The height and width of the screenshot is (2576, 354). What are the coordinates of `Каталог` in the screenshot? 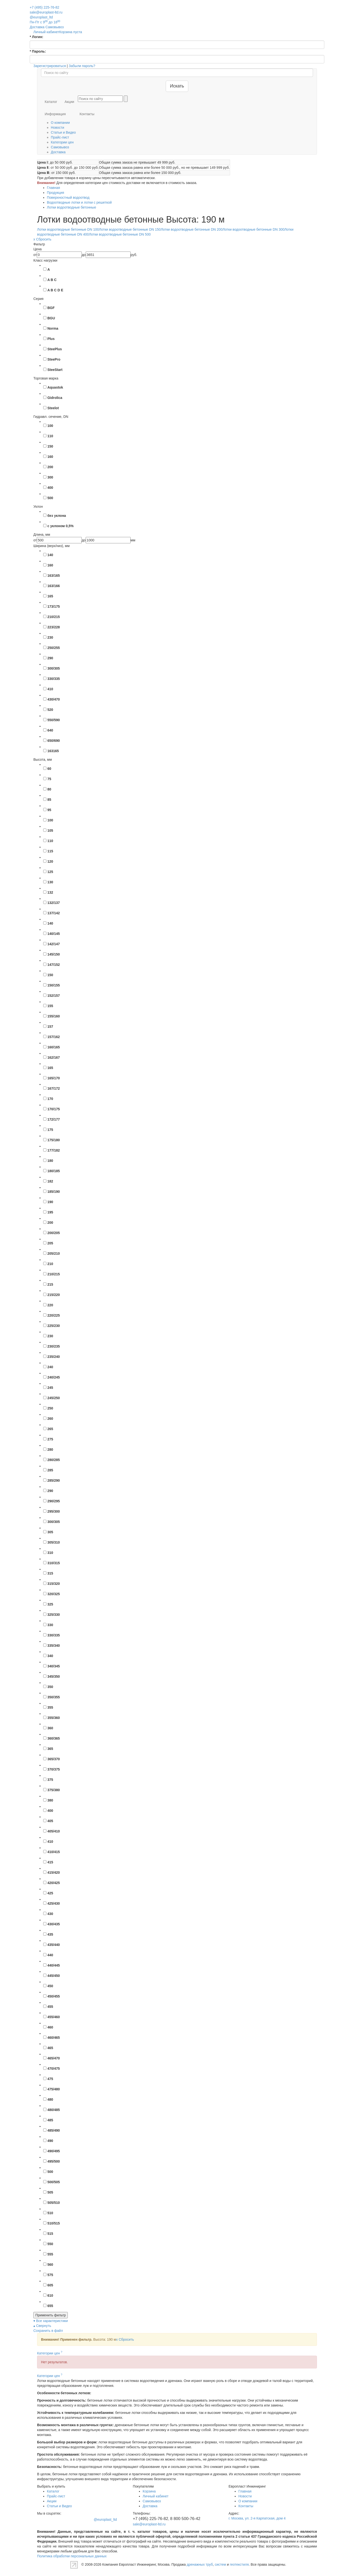 It's located at (51, 102).